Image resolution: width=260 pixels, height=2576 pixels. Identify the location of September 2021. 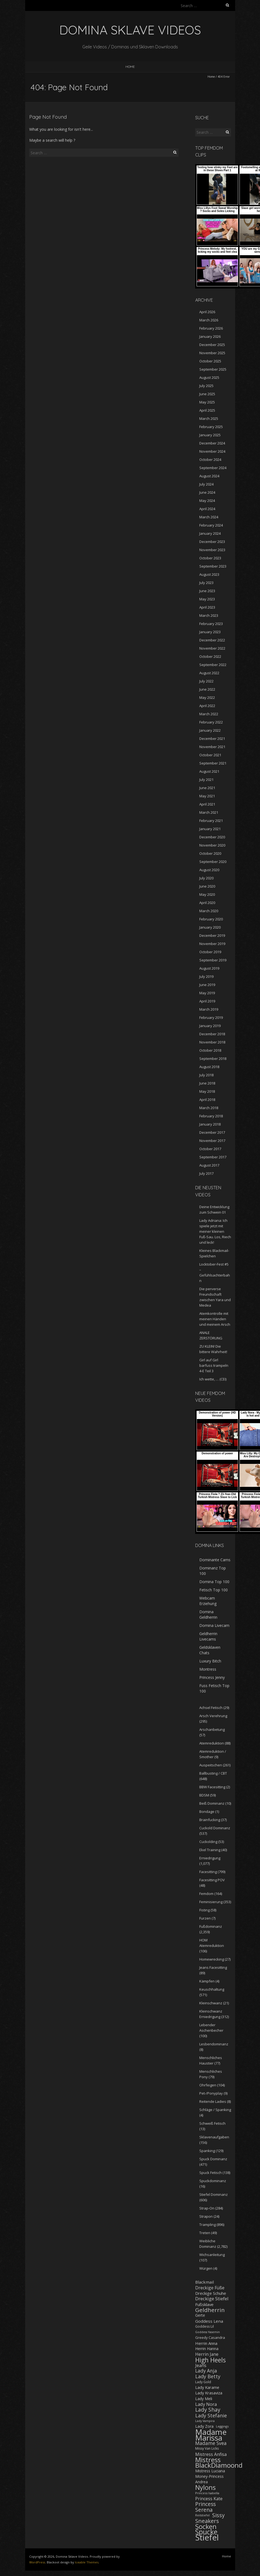
(212, 763).